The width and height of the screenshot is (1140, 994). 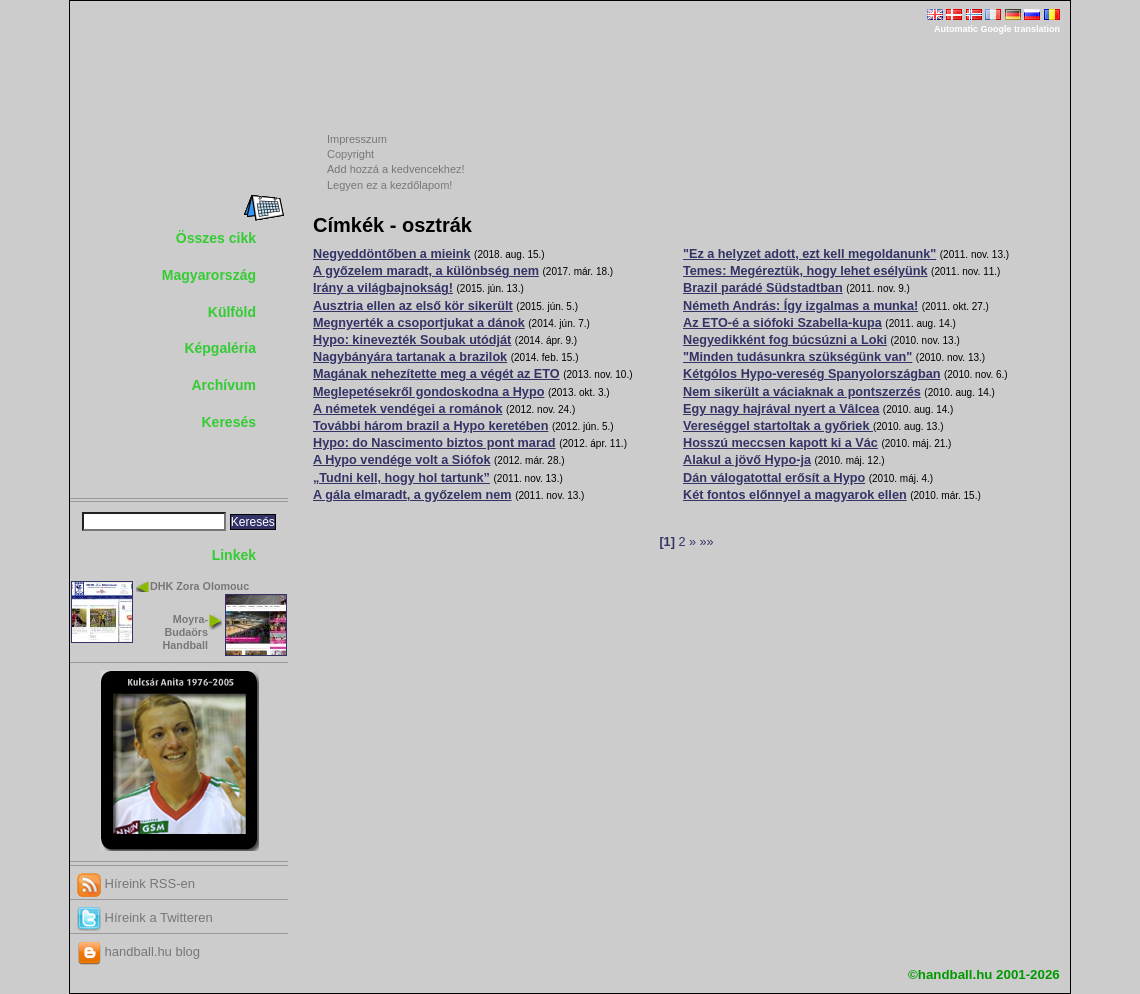 What do you see at coordinates (436, 374) in the screenshot?
I see `Magának nehezítette meg a végét az ETO` at bounding box center [436, 374].